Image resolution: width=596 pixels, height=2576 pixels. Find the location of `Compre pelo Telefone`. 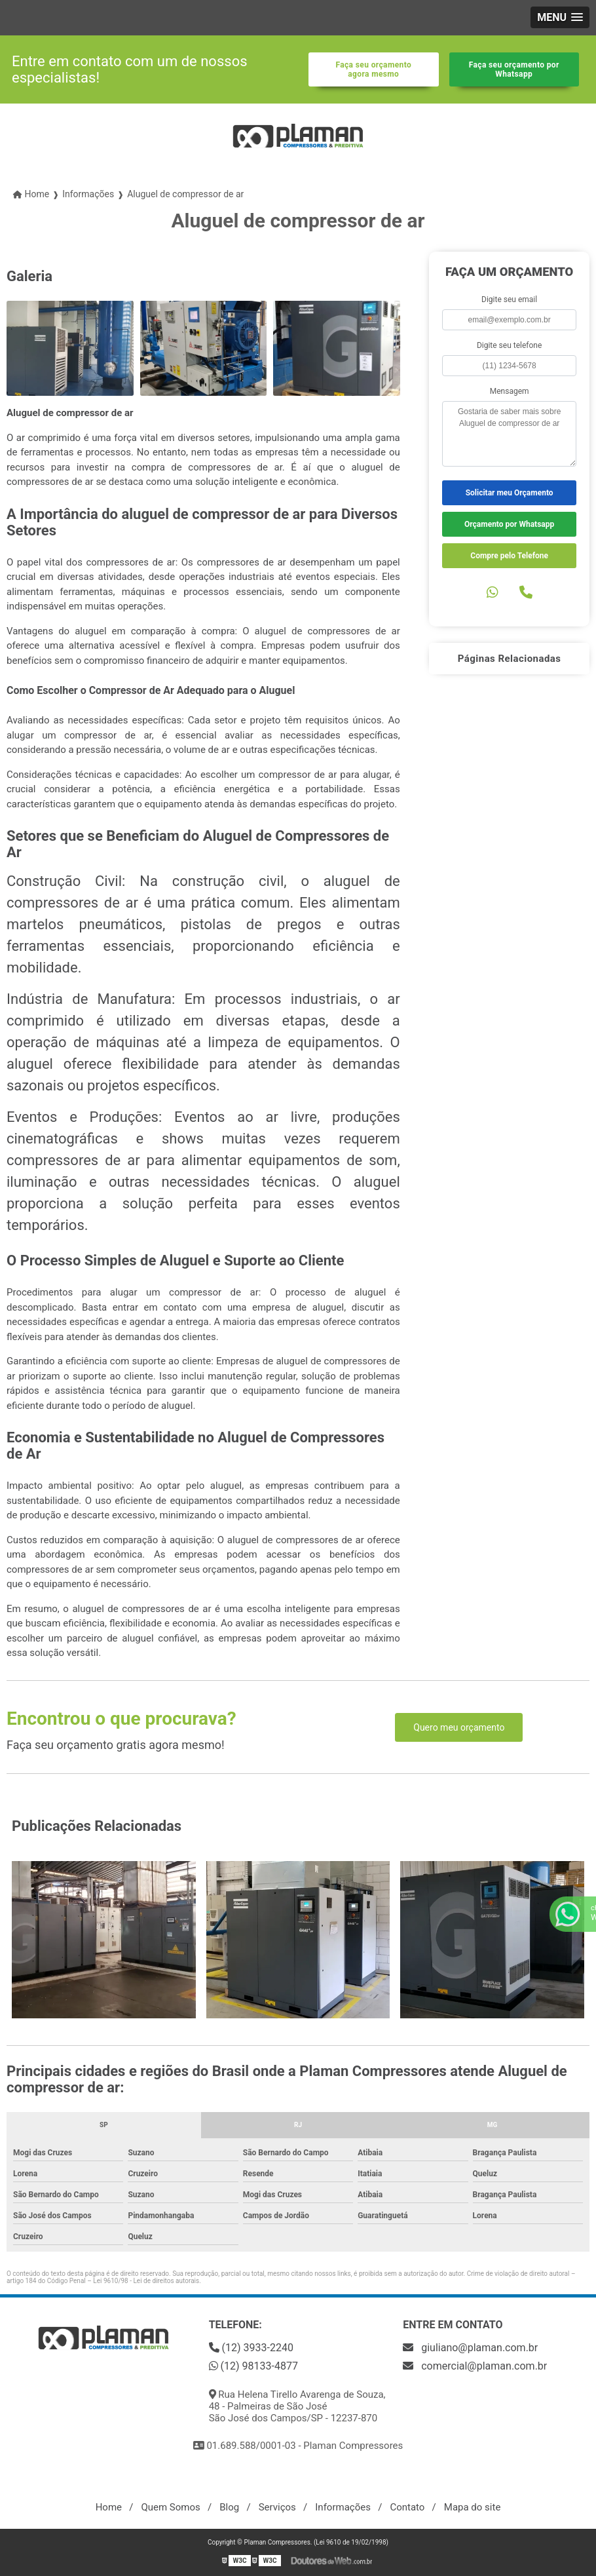

Compre pelo Telefone is located at coordinates (509, 555).